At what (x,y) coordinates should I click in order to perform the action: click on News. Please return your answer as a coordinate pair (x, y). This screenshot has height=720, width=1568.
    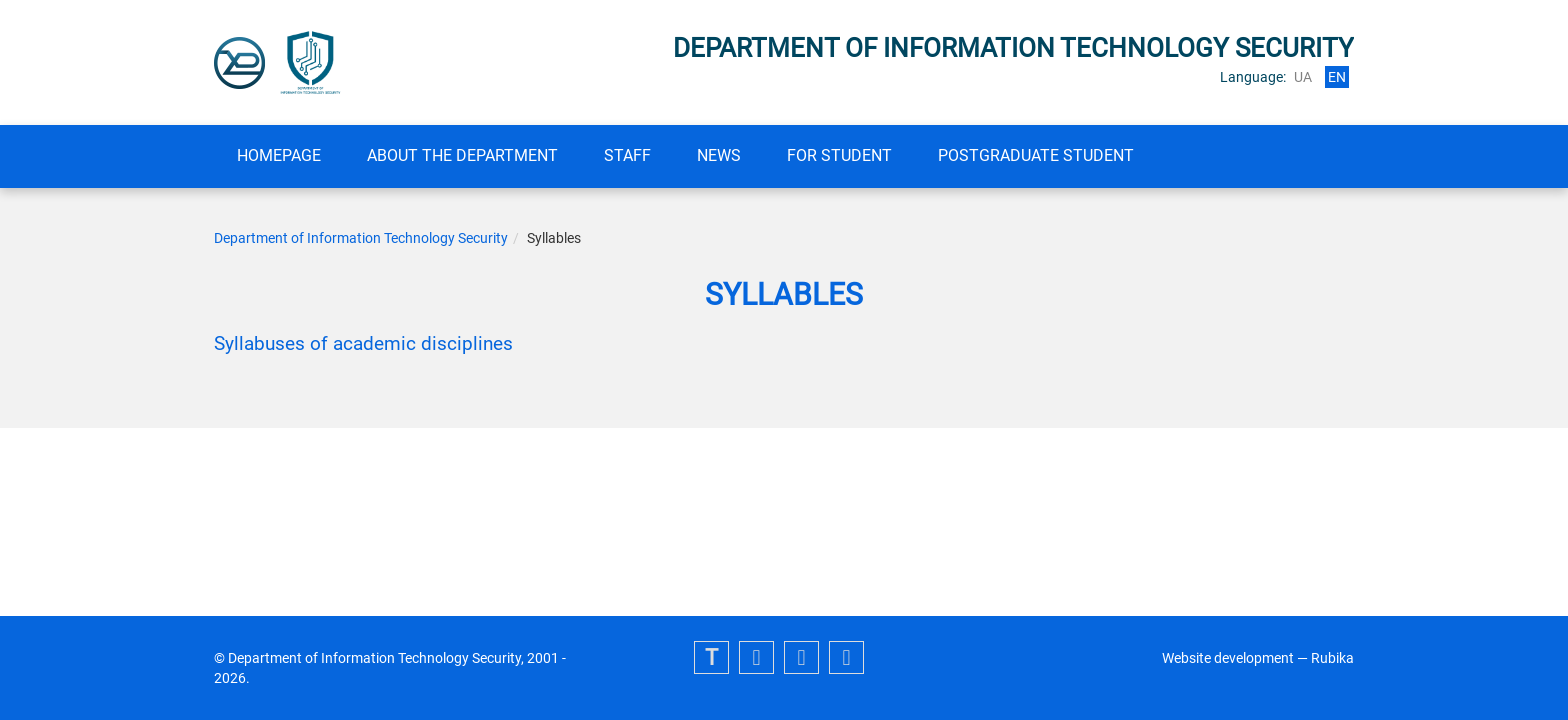
    Looking at the image, I should click on (719, 155).